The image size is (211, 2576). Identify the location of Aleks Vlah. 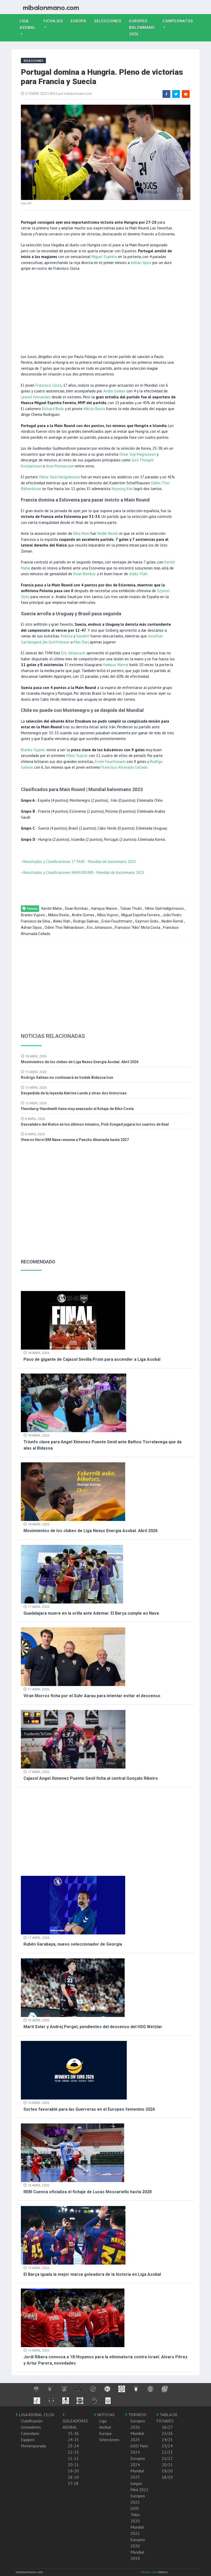
(138, 573).